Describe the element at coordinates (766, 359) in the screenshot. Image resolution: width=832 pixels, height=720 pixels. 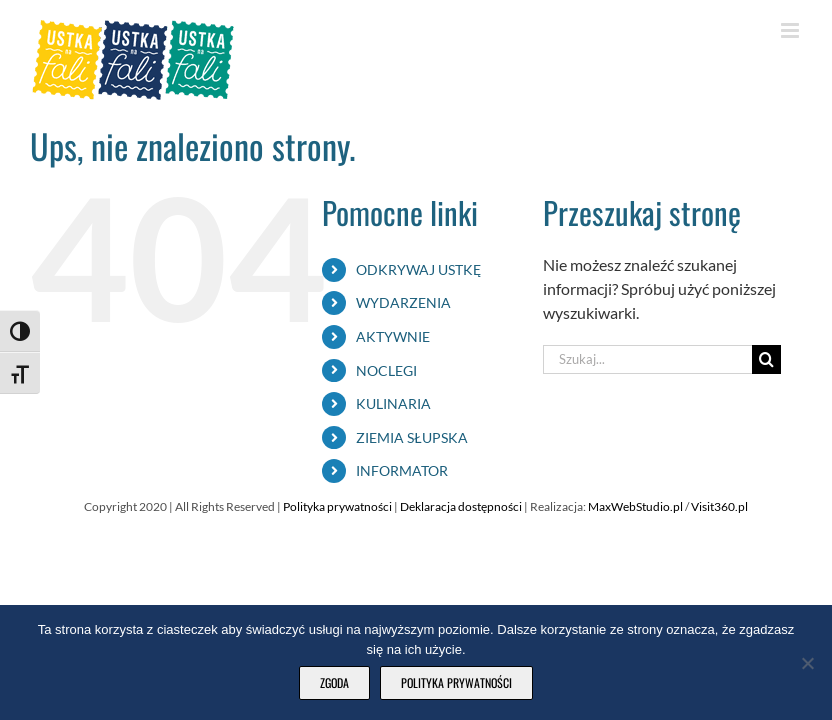
I see `[Szukaj]` at that location.